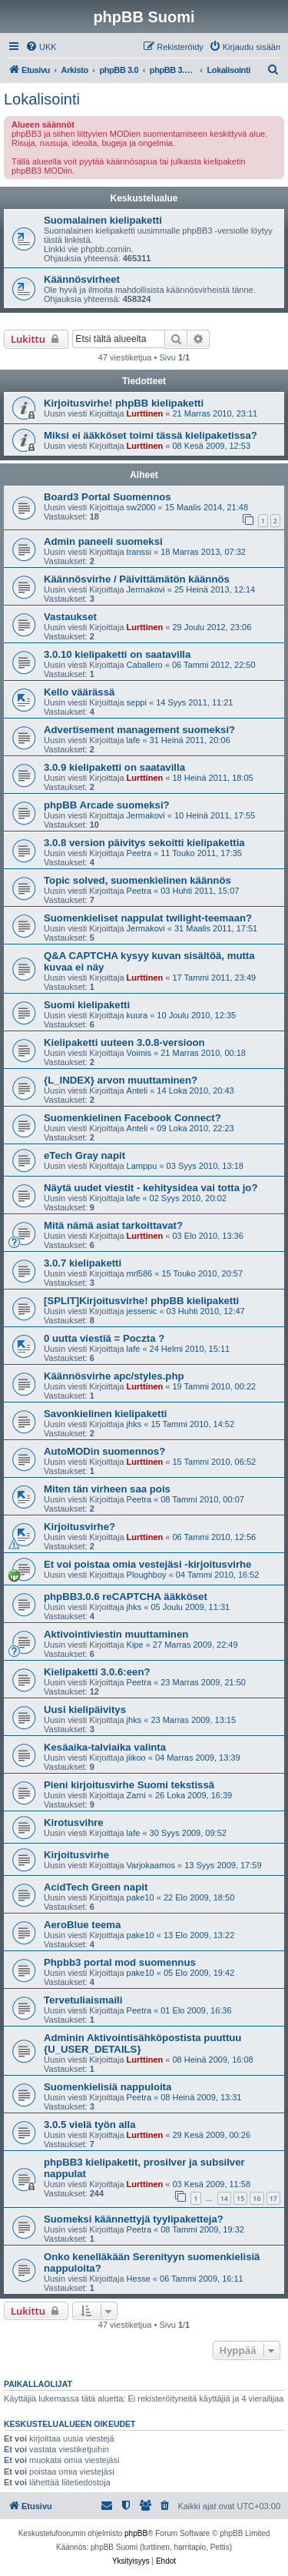 This screenshot has height=2576, width=288. Describe the element at coordinates (141, 1300) in the screenshot. I see `[SPLIT]Kirjoitusvirhe! phpBB kielipaketti` at that location.